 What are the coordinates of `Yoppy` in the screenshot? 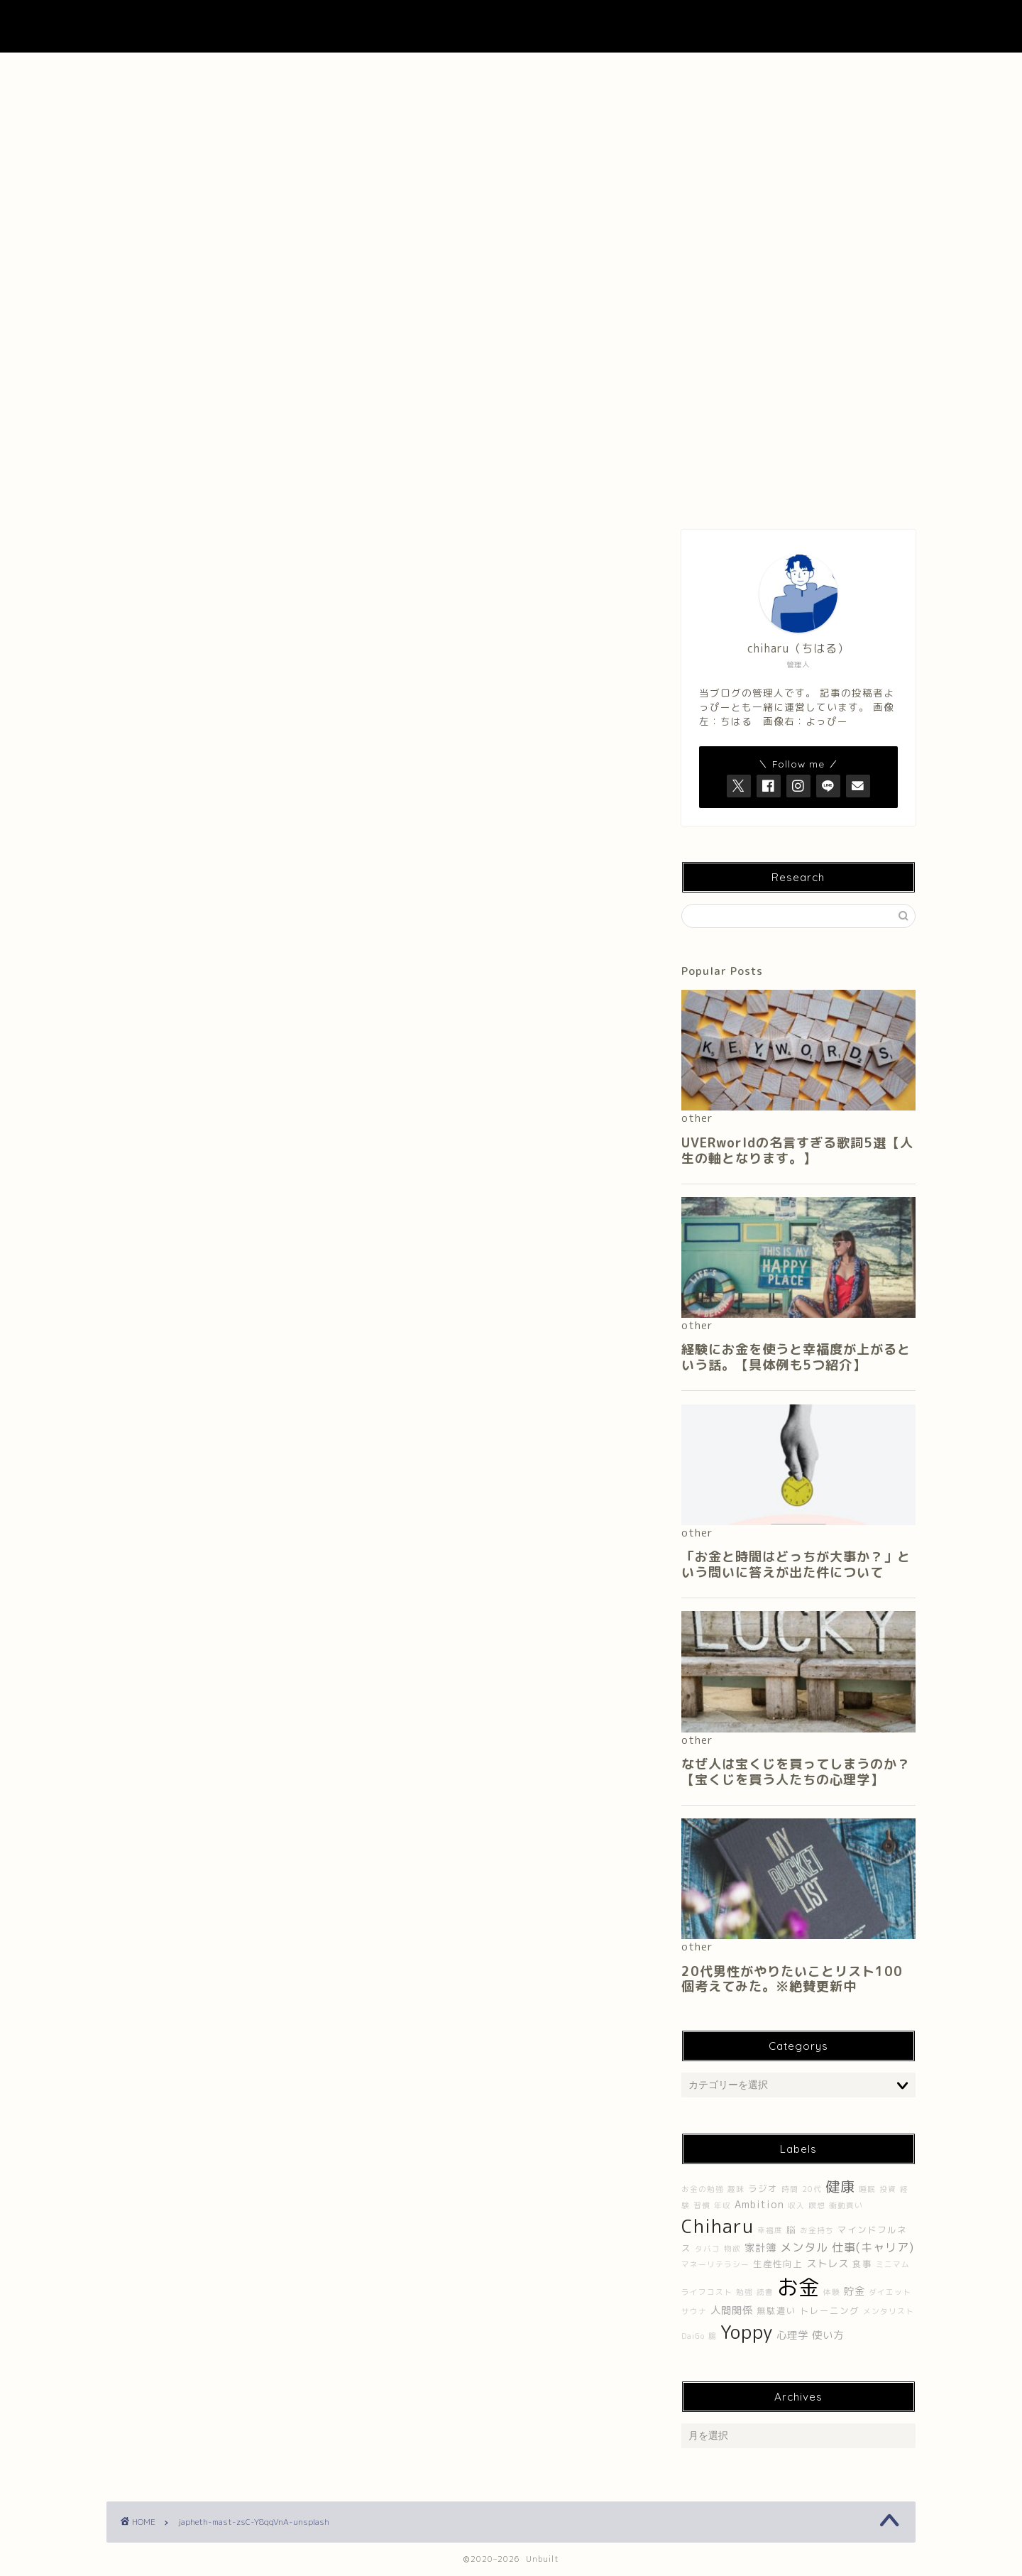 It's located at (746, 2332).